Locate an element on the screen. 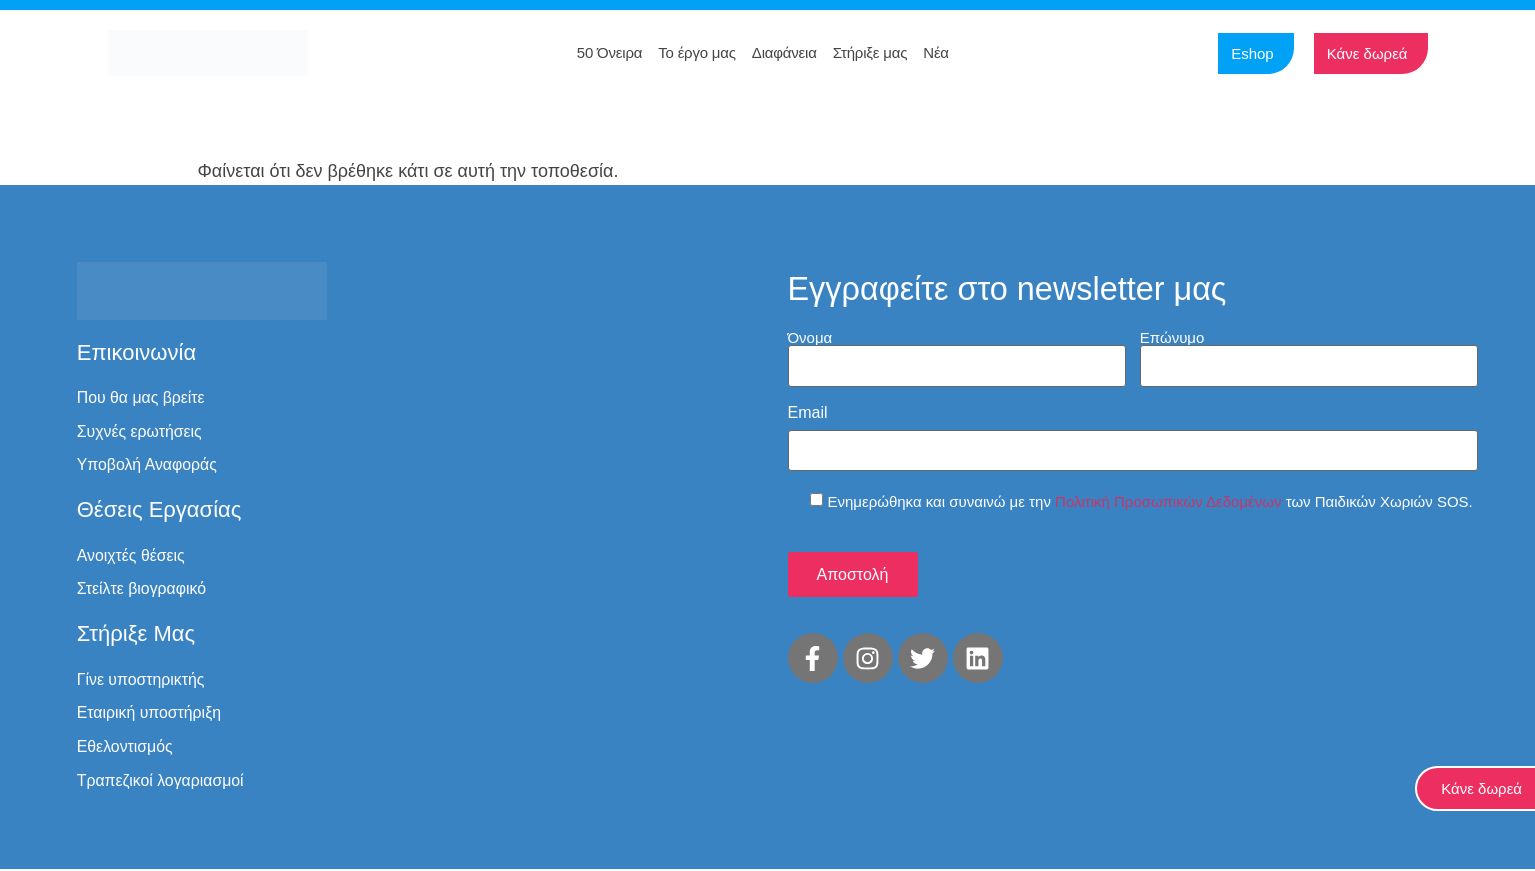 The height and width of the screenshot is (871, 1535). Διαφάνεια is located at coordinates (784, 52).